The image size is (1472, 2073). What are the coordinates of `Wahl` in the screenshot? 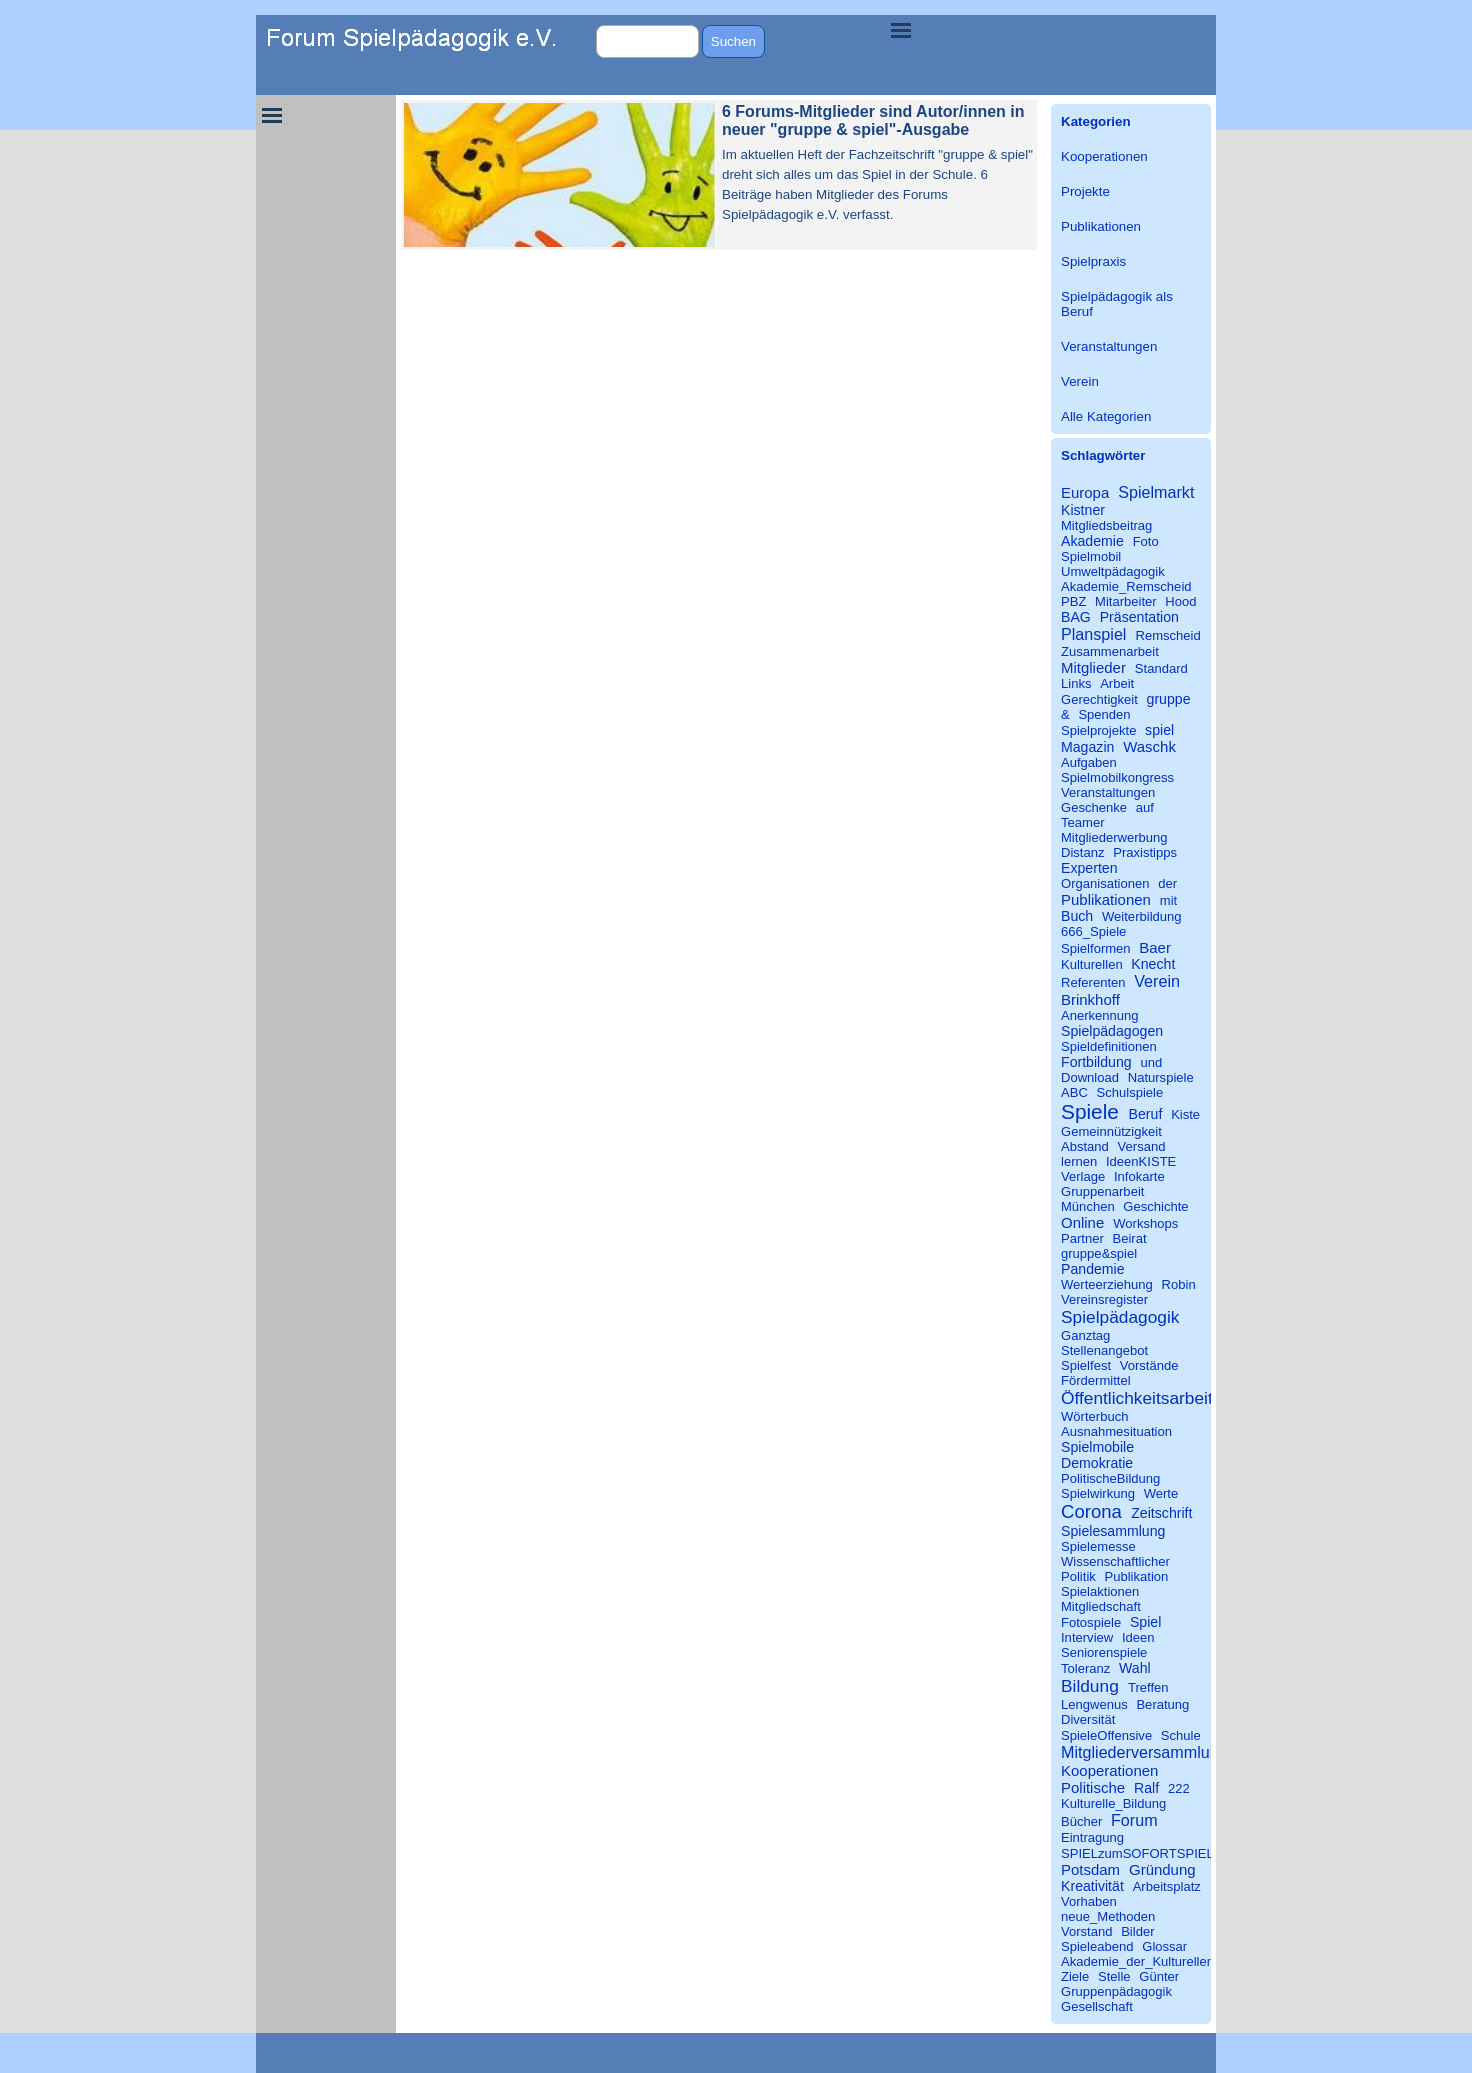 It's located at (1135, 1668).